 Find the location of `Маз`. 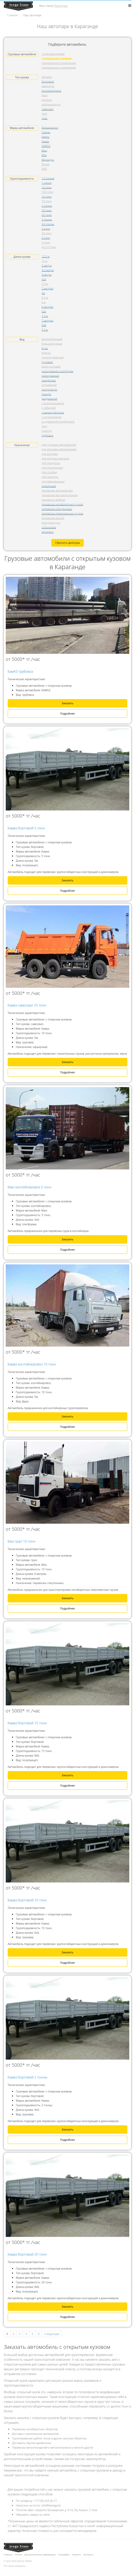

Маз is located at coordinates (44, 155).